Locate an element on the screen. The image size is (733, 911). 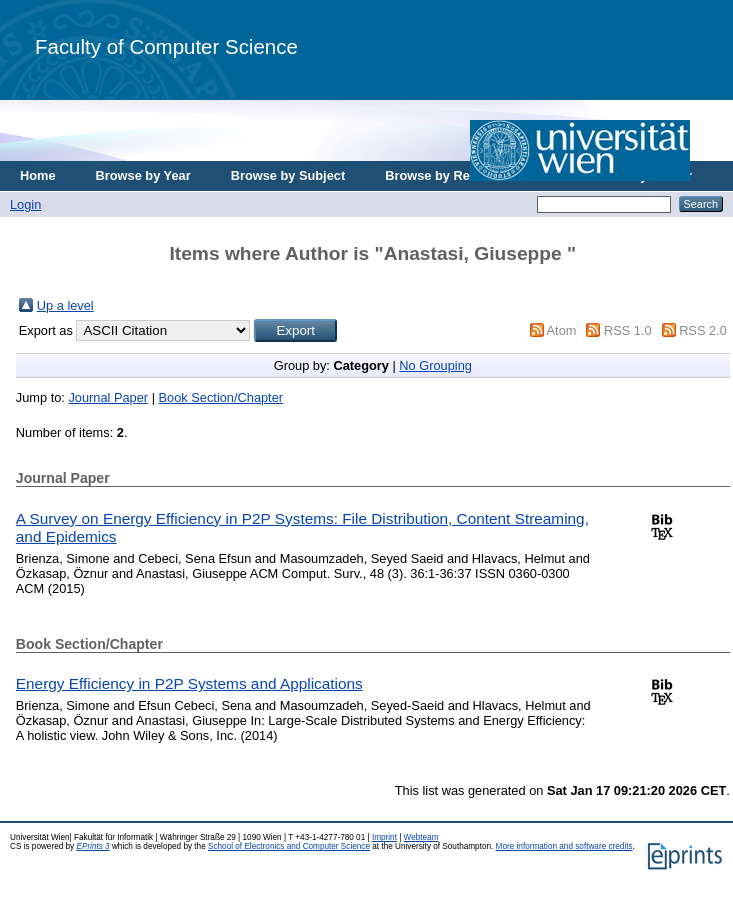
No Grouping is located at coordinates (435, 365).